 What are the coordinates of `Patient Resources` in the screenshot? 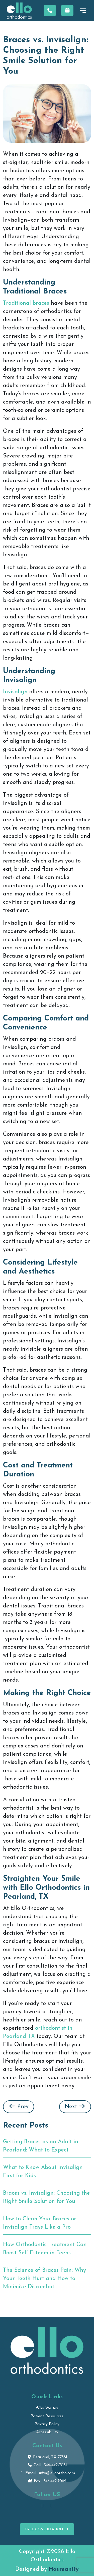 It's located at (47, 2416).